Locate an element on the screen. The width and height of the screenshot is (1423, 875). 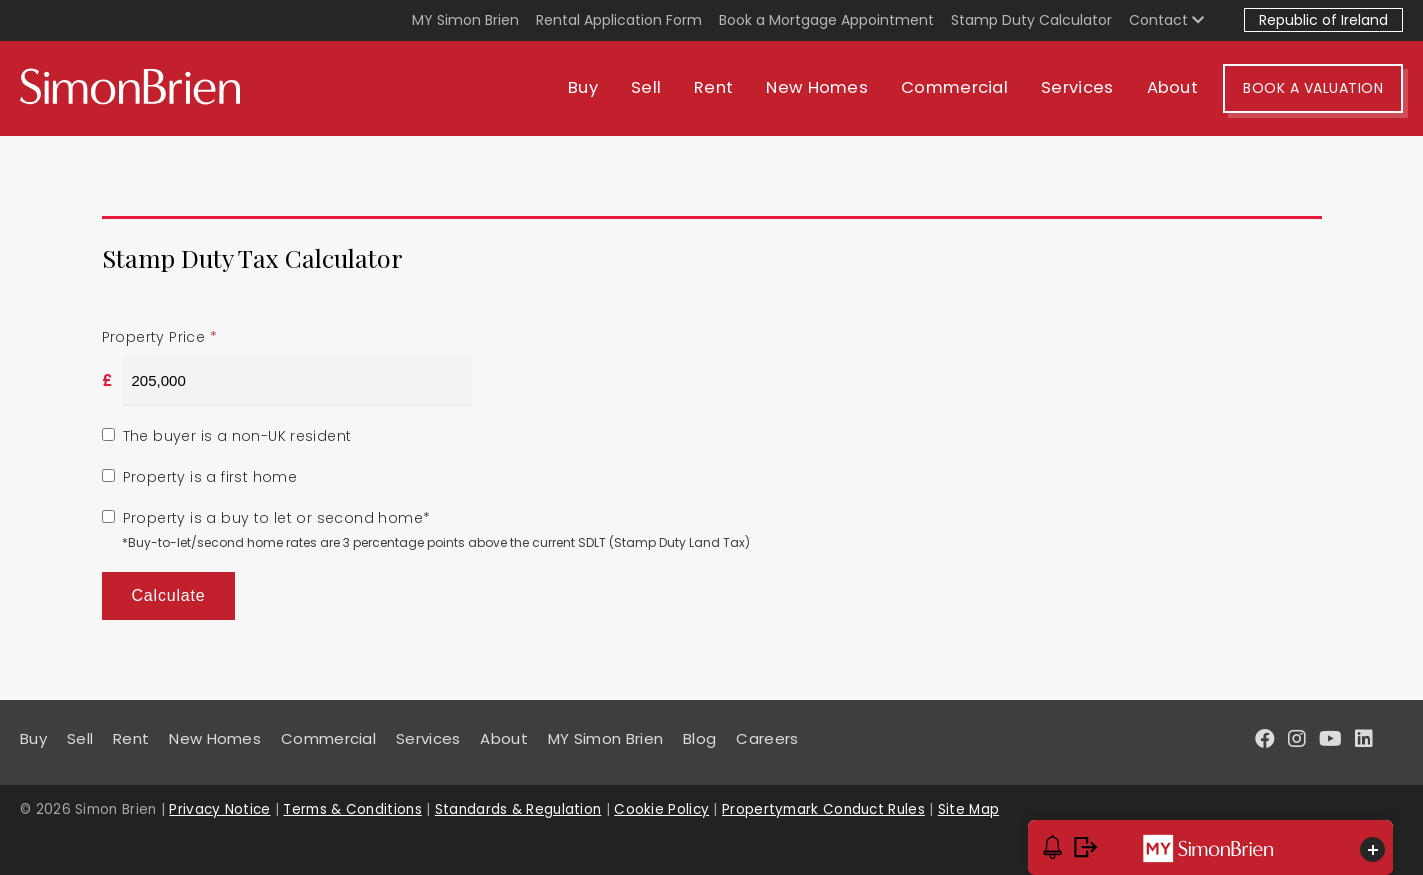
Rental Application Form is located at coordinates (619, 20).